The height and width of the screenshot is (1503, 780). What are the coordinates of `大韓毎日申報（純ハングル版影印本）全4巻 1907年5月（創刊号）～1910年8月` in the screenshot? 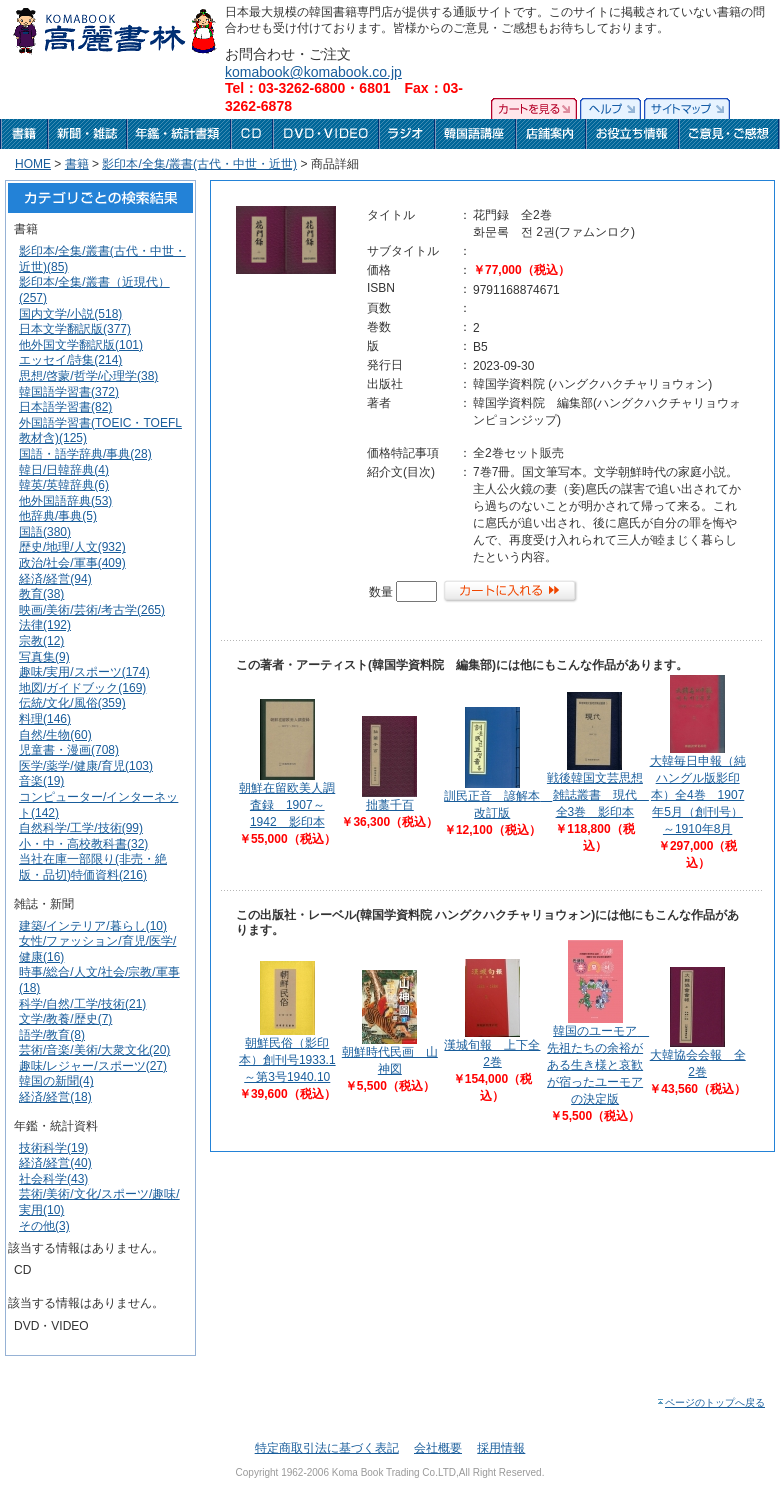 It's located at (698, 795).